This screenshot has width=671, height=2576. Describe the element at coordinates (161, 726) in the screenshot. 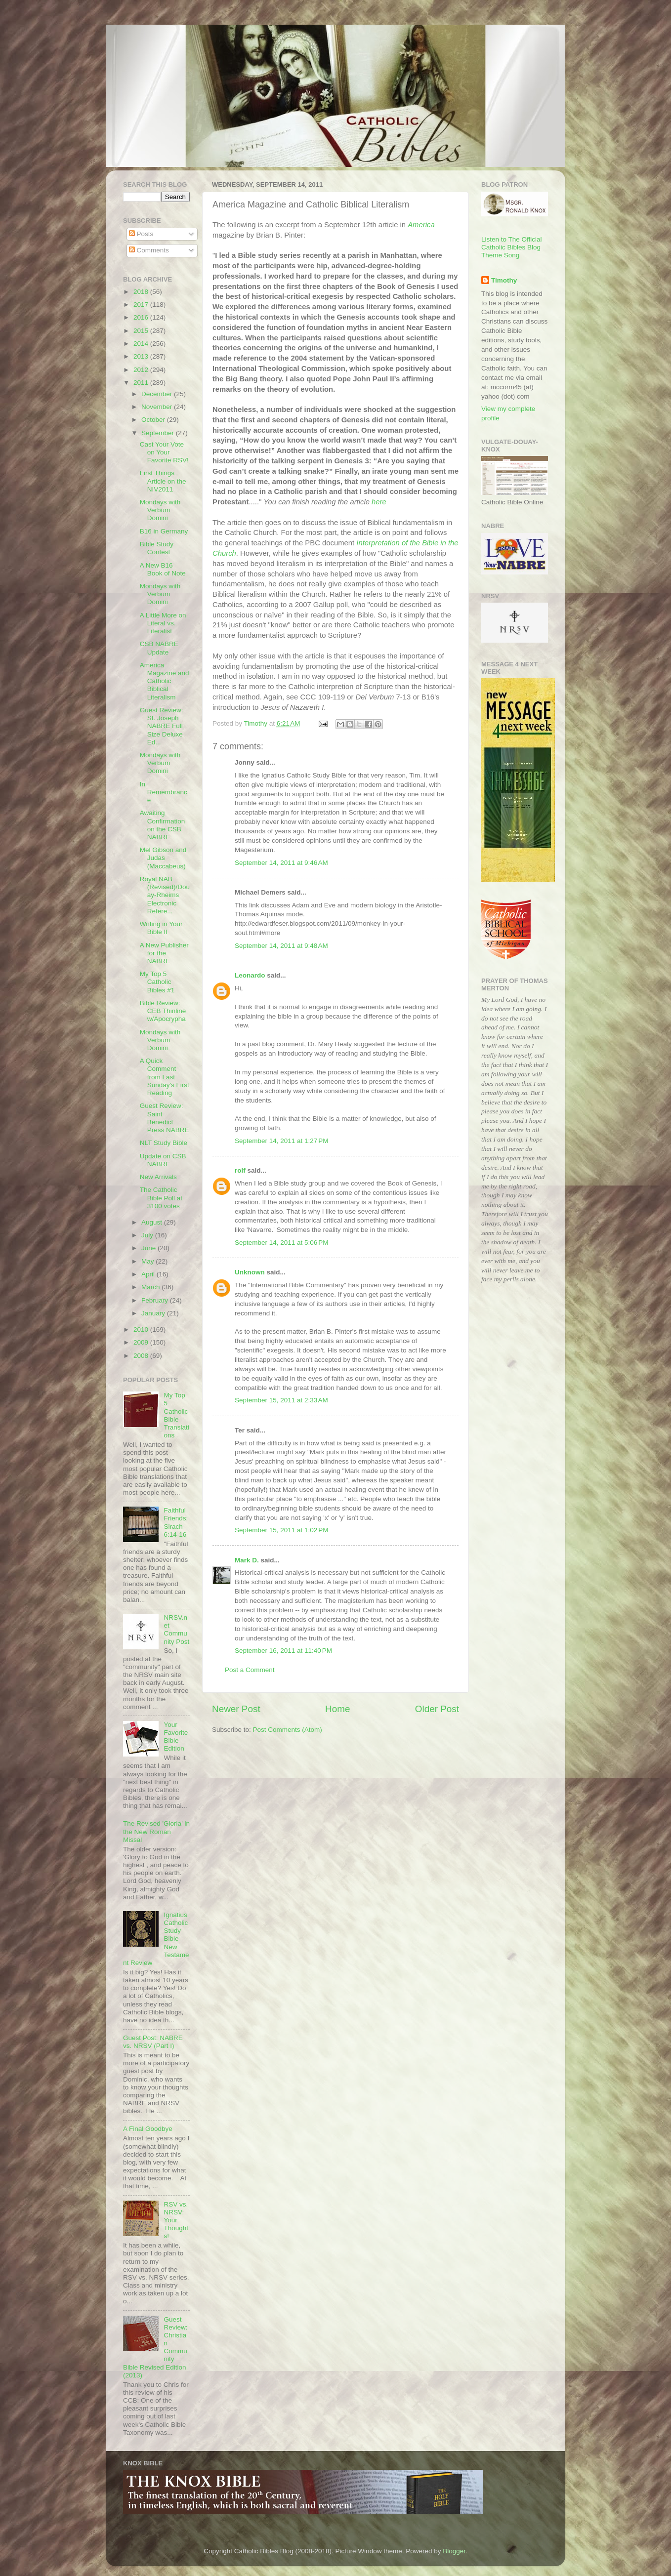

I see `Guest Review: St. Joseph NABRE Full Size Deluxe Ed...` at that location.